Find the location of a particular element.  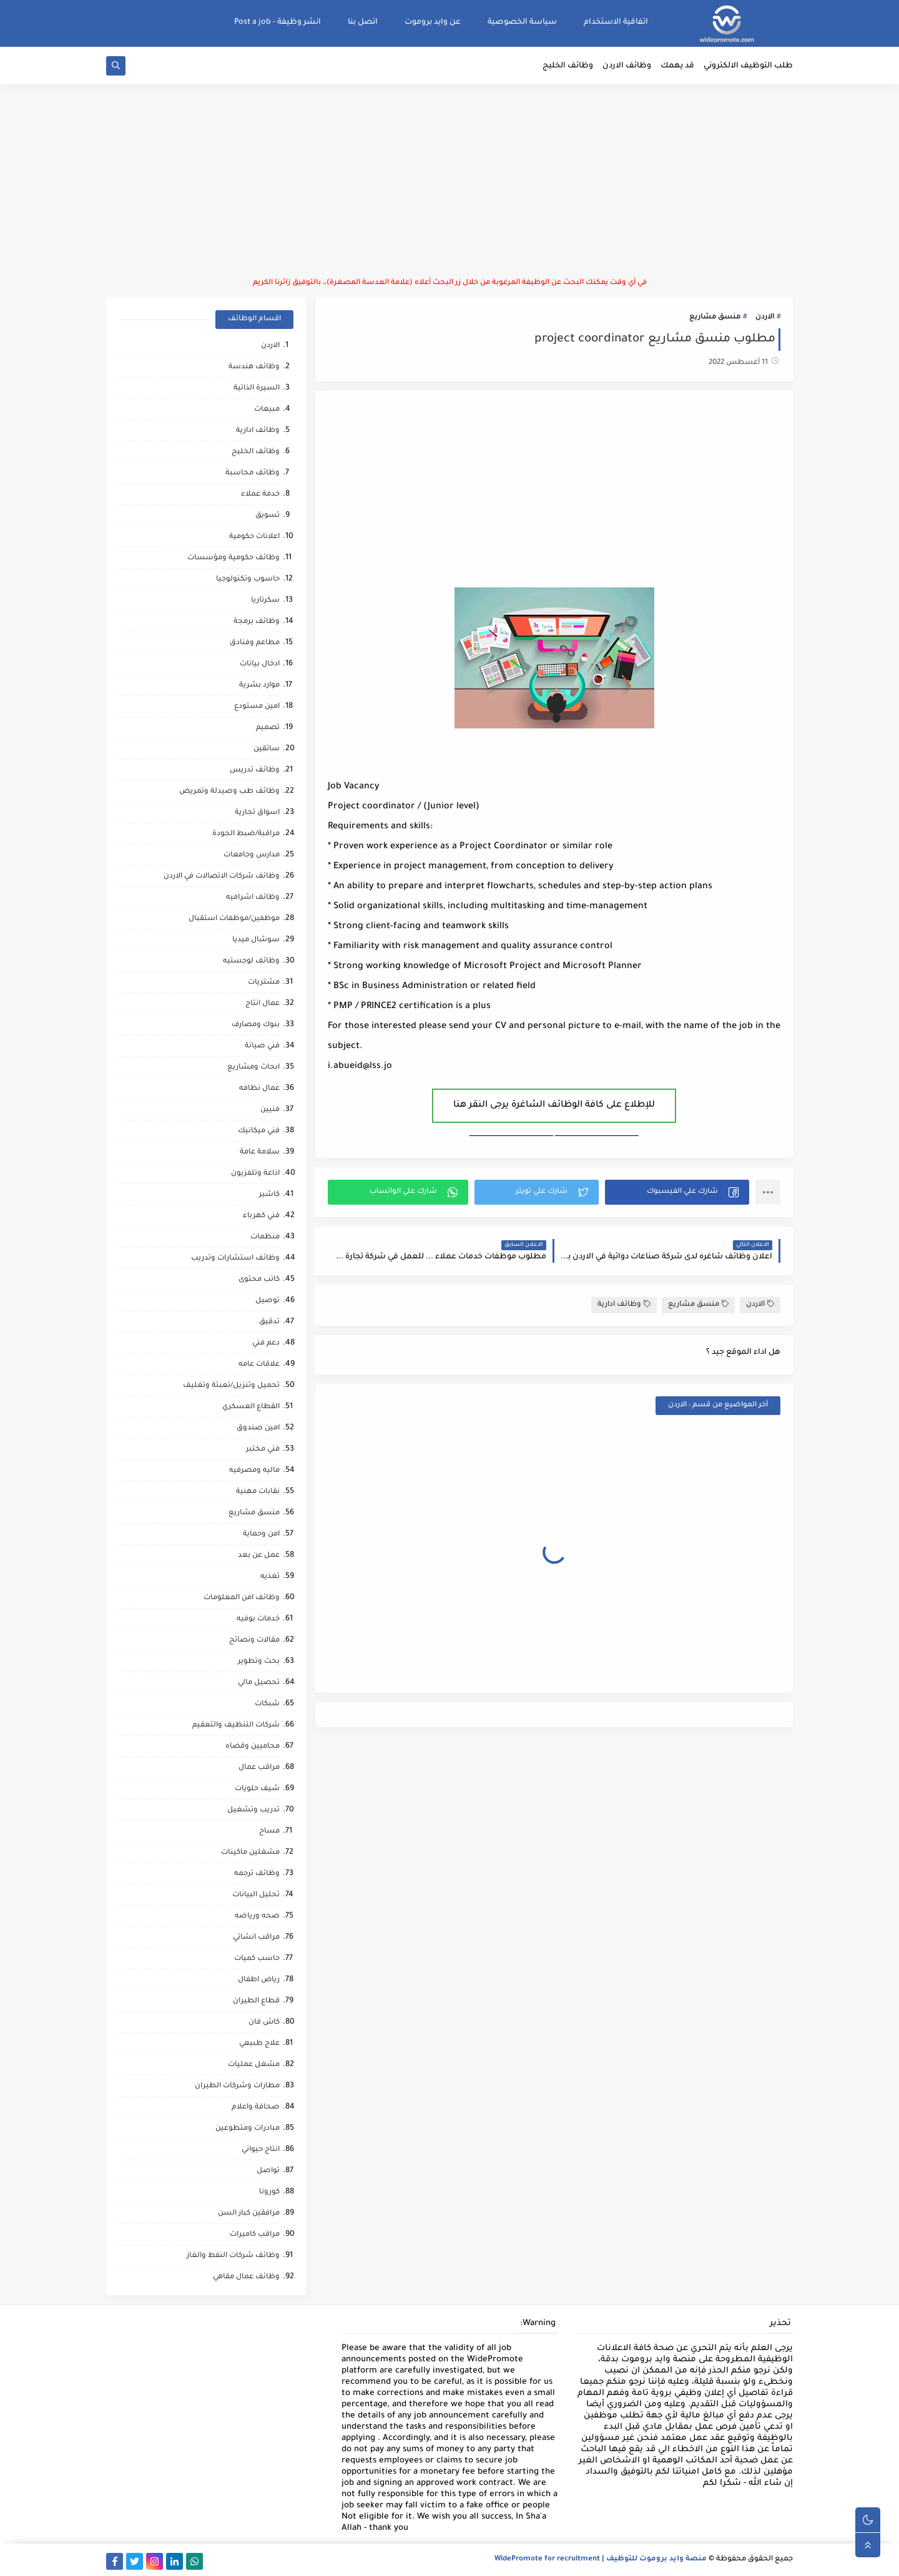

دعم فني is located at coordinates (266, 1343).